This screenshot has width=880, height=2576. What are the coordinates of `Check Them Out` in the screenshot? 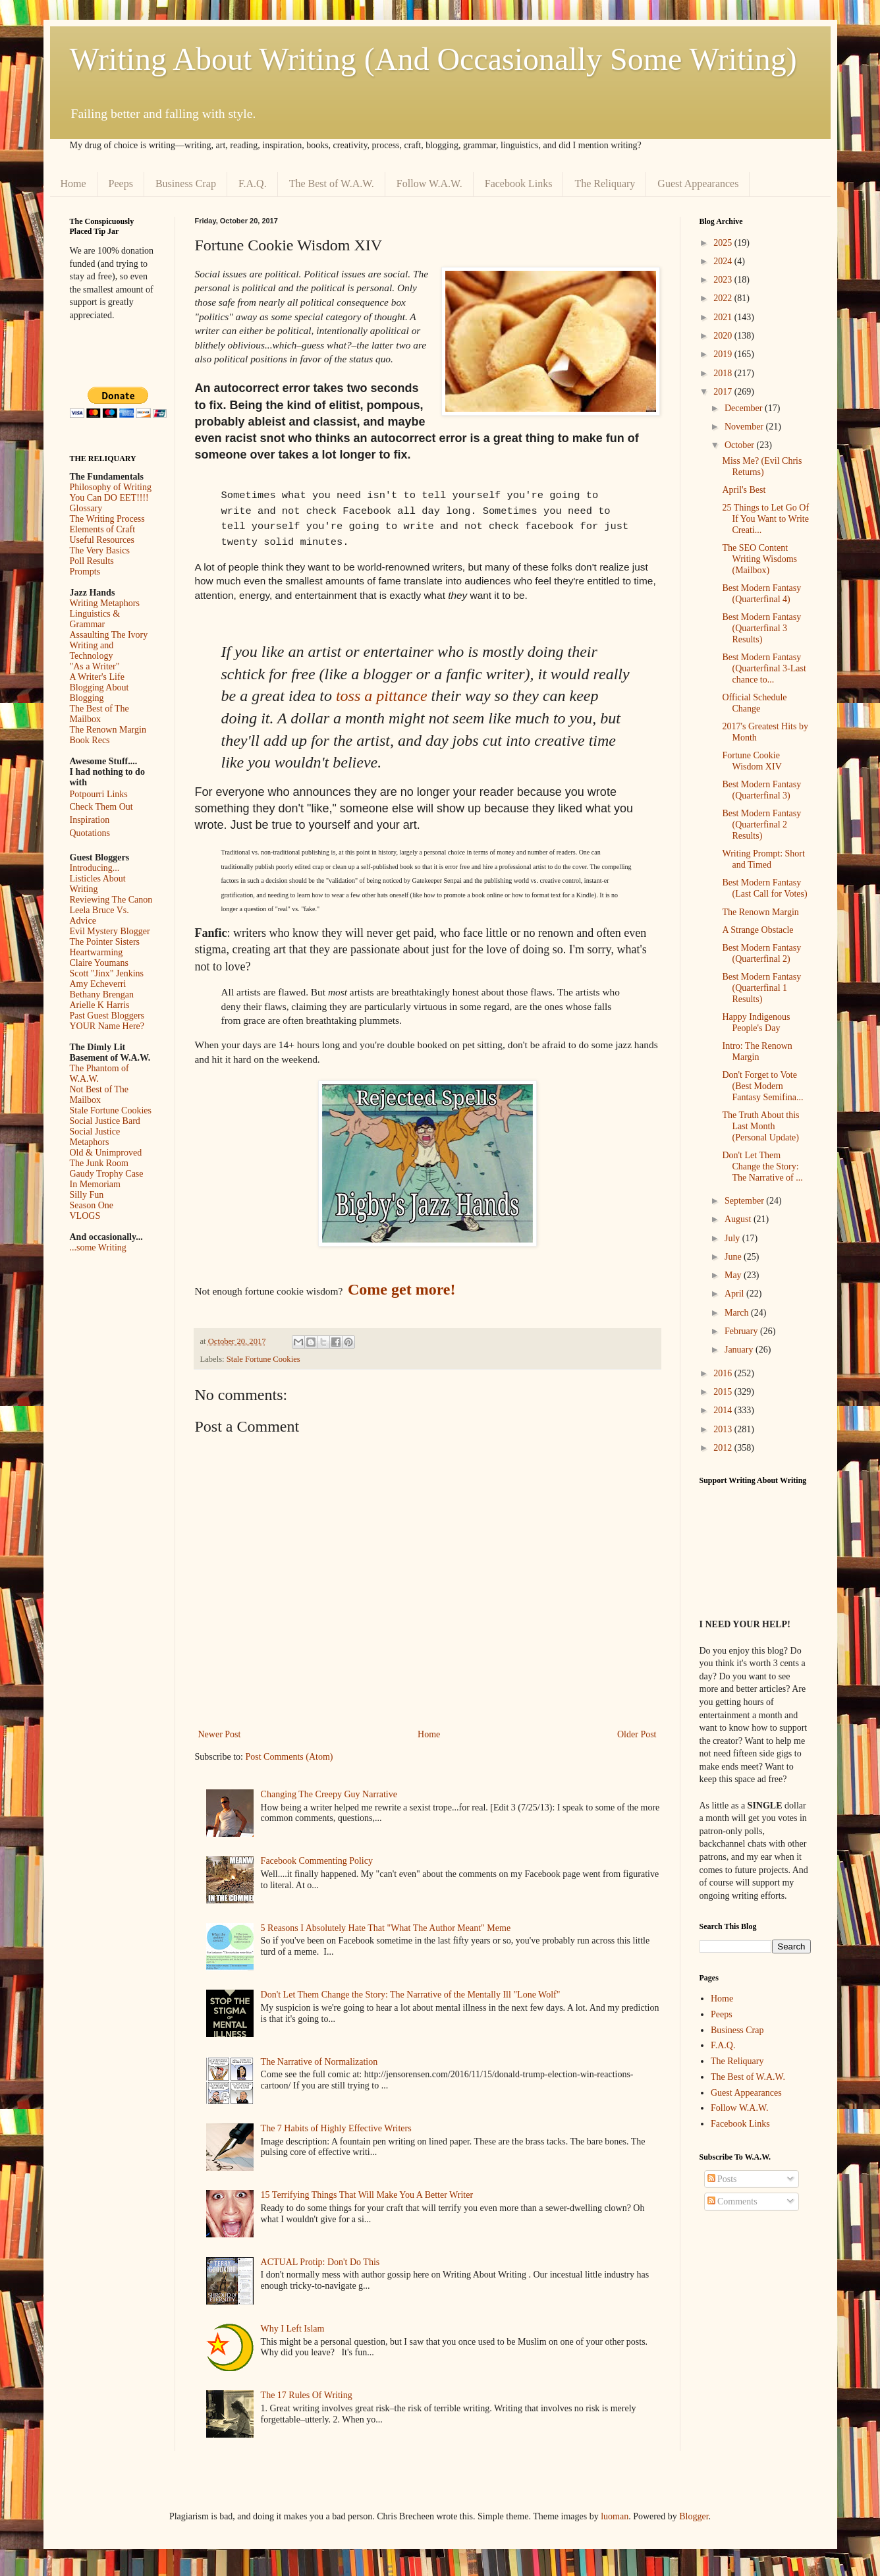 It's located at (101, 807).